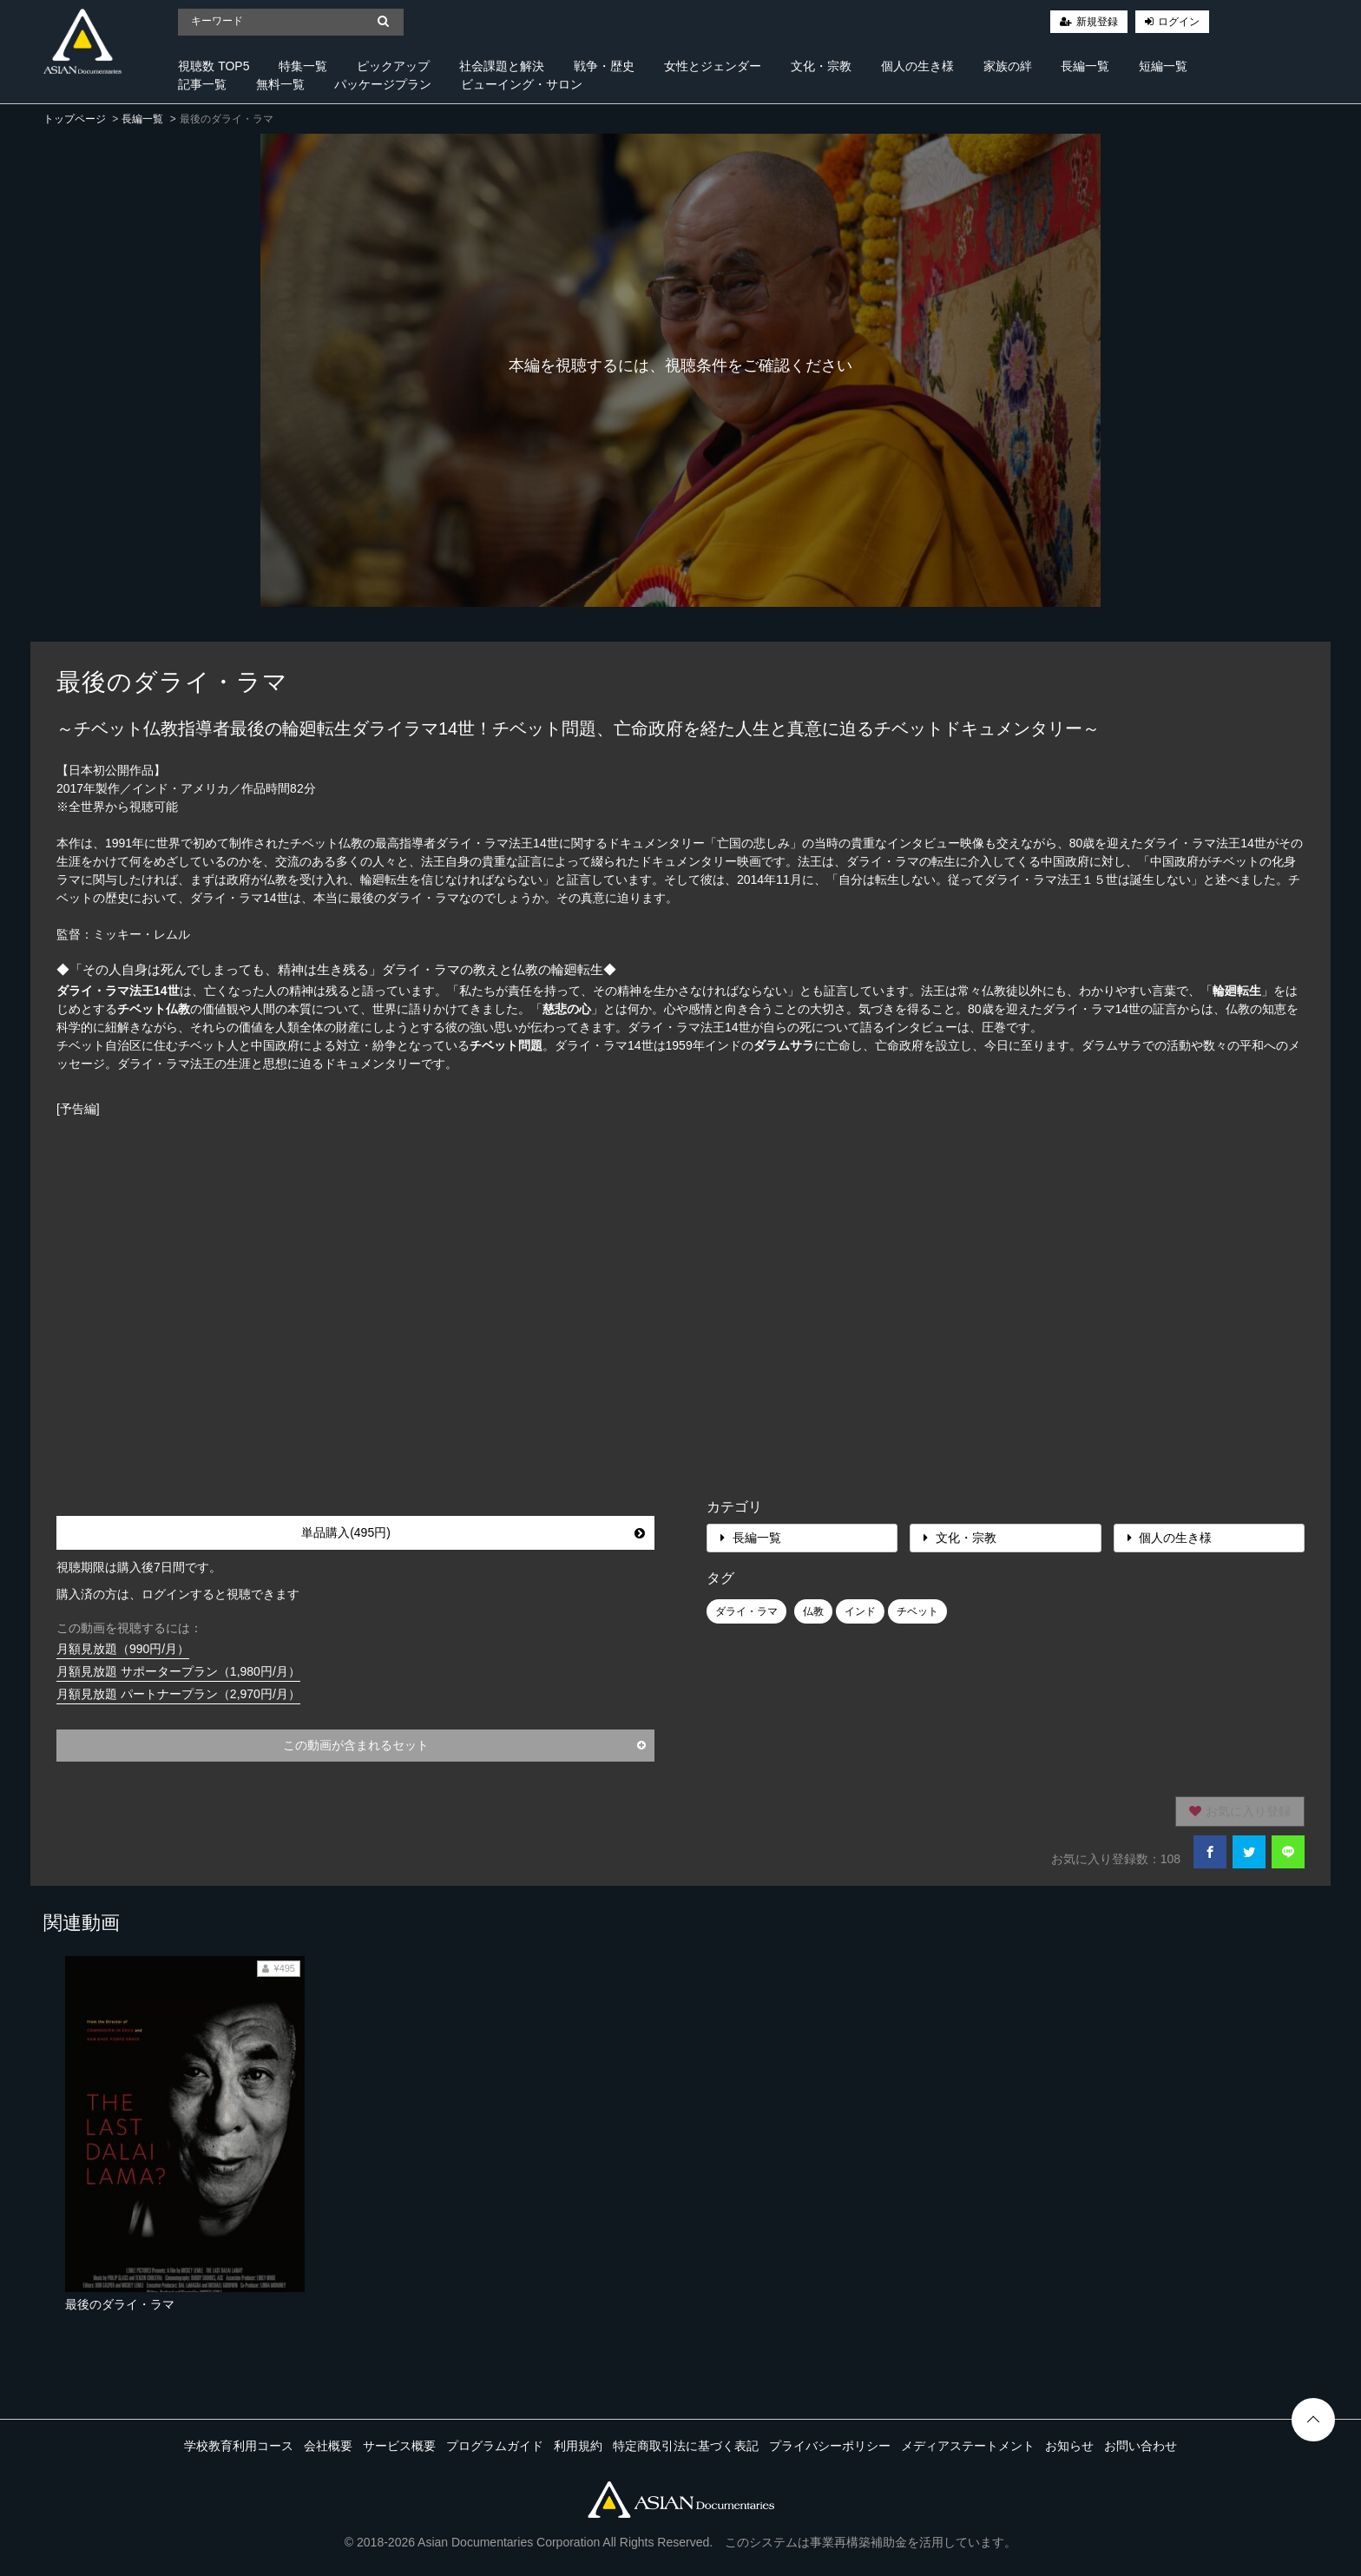 This screenshot has width=1361, height=2576. I want to click on 社会課題と解決, so click(501, 66).